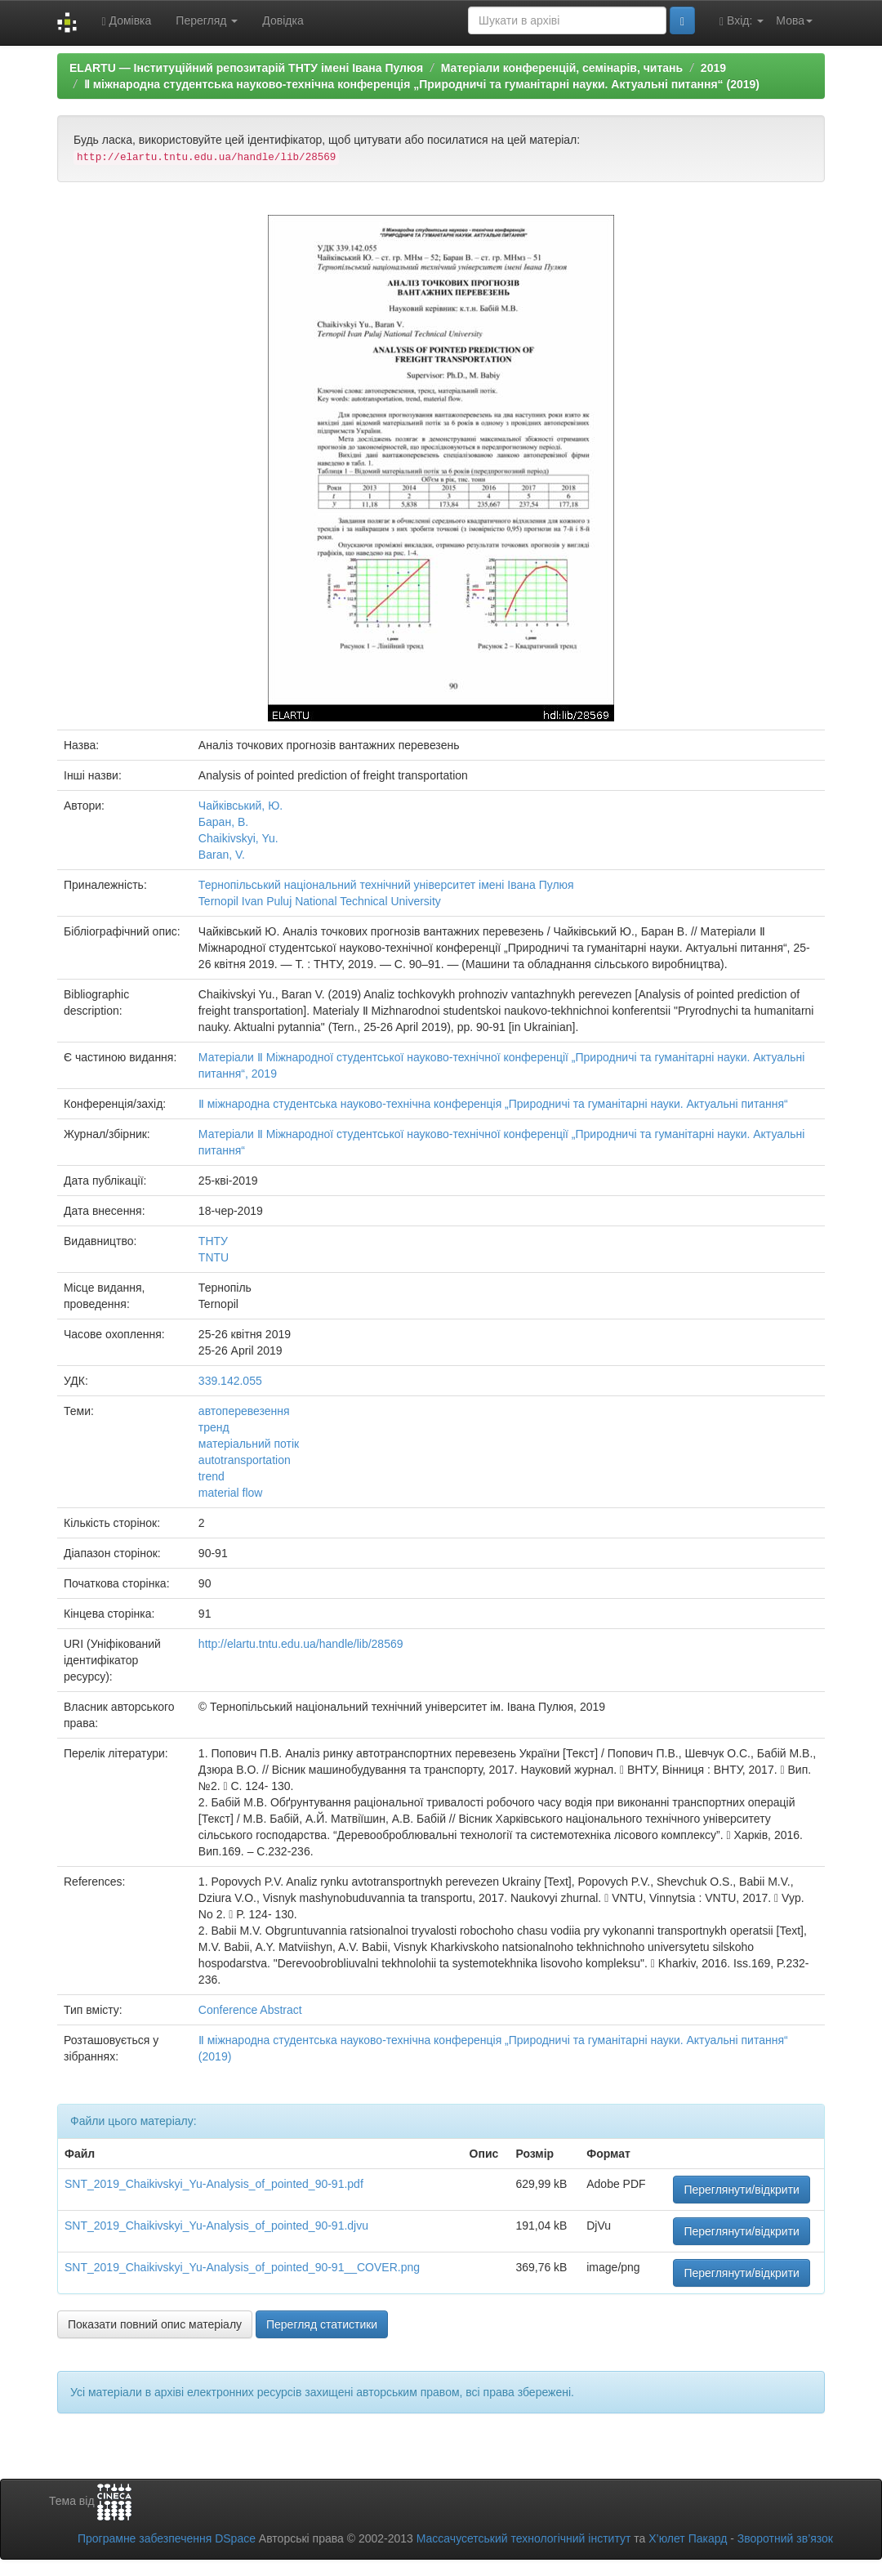  What do you see at coordinates (386, 884) in the screenshot?
I see `Тернопільський національний технічний університет імені Івана Пулюя` at bounding box center [386, 884].